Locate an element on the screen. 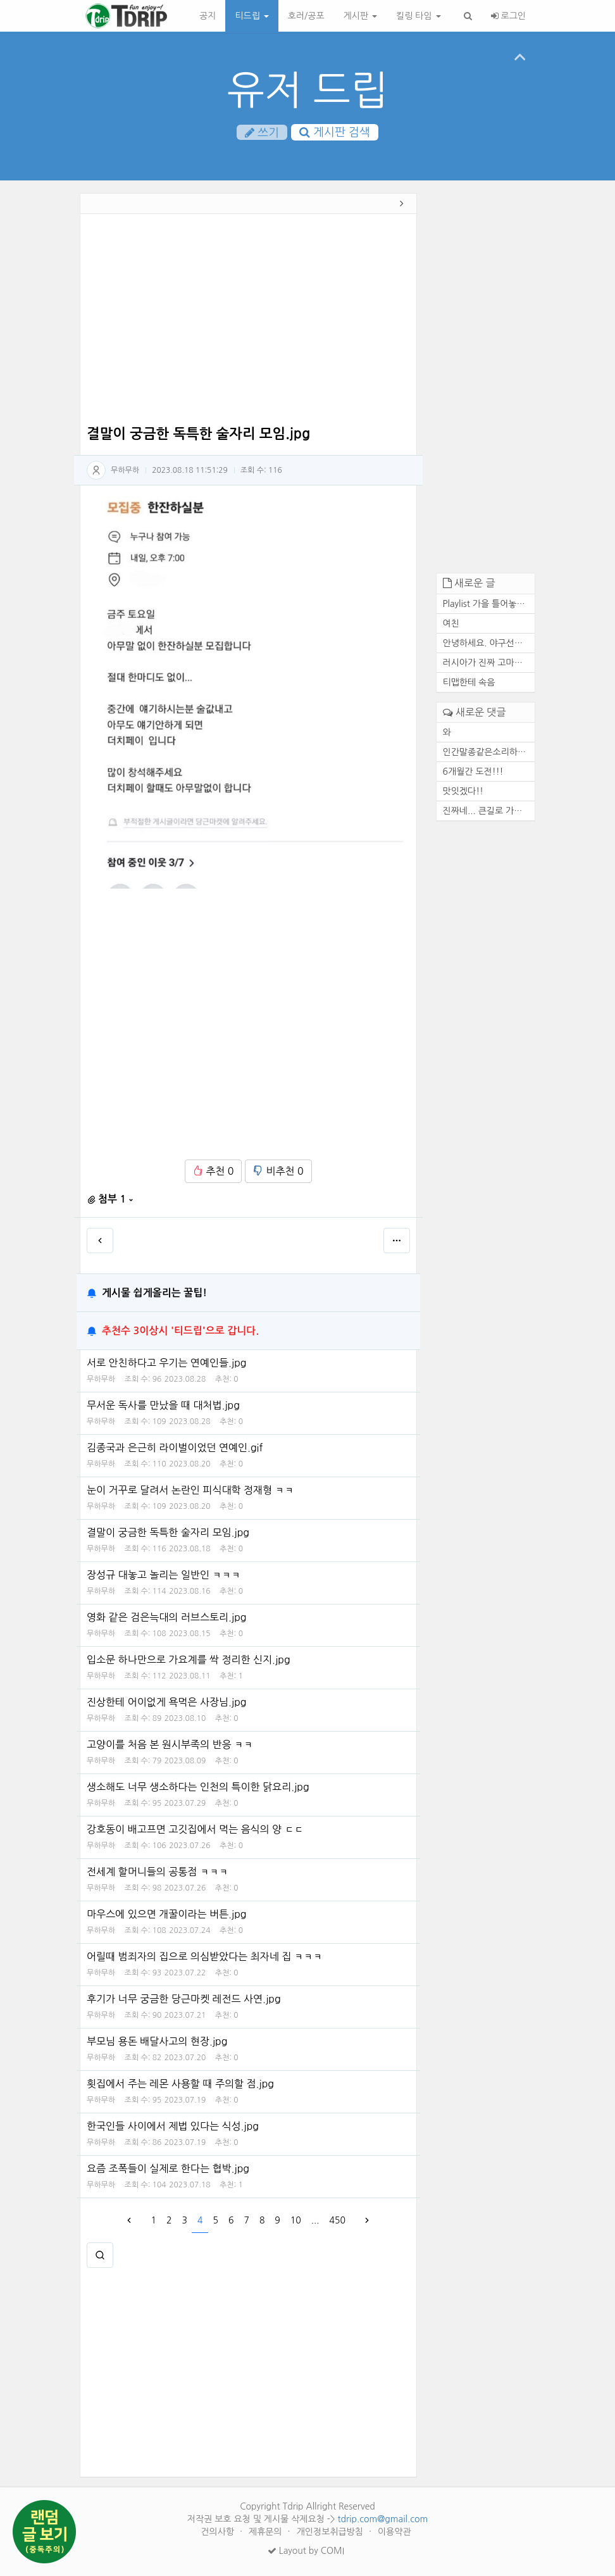  마우스에 있으면 개꿀이라는 버튼.jpg is located at coordinates (167, 1914).